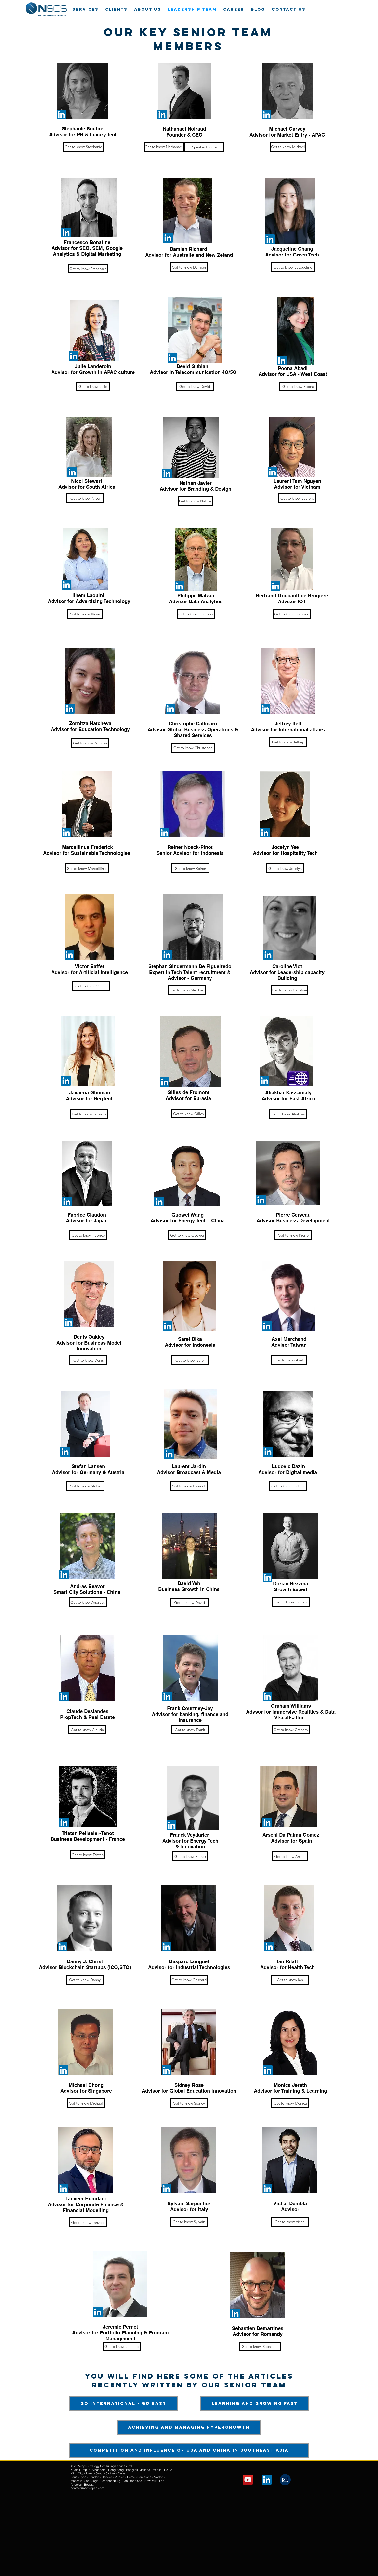  Describe the element at coordinates (87, 1854) in the screenshot. I see `[Get to know Tristan]` at that location.